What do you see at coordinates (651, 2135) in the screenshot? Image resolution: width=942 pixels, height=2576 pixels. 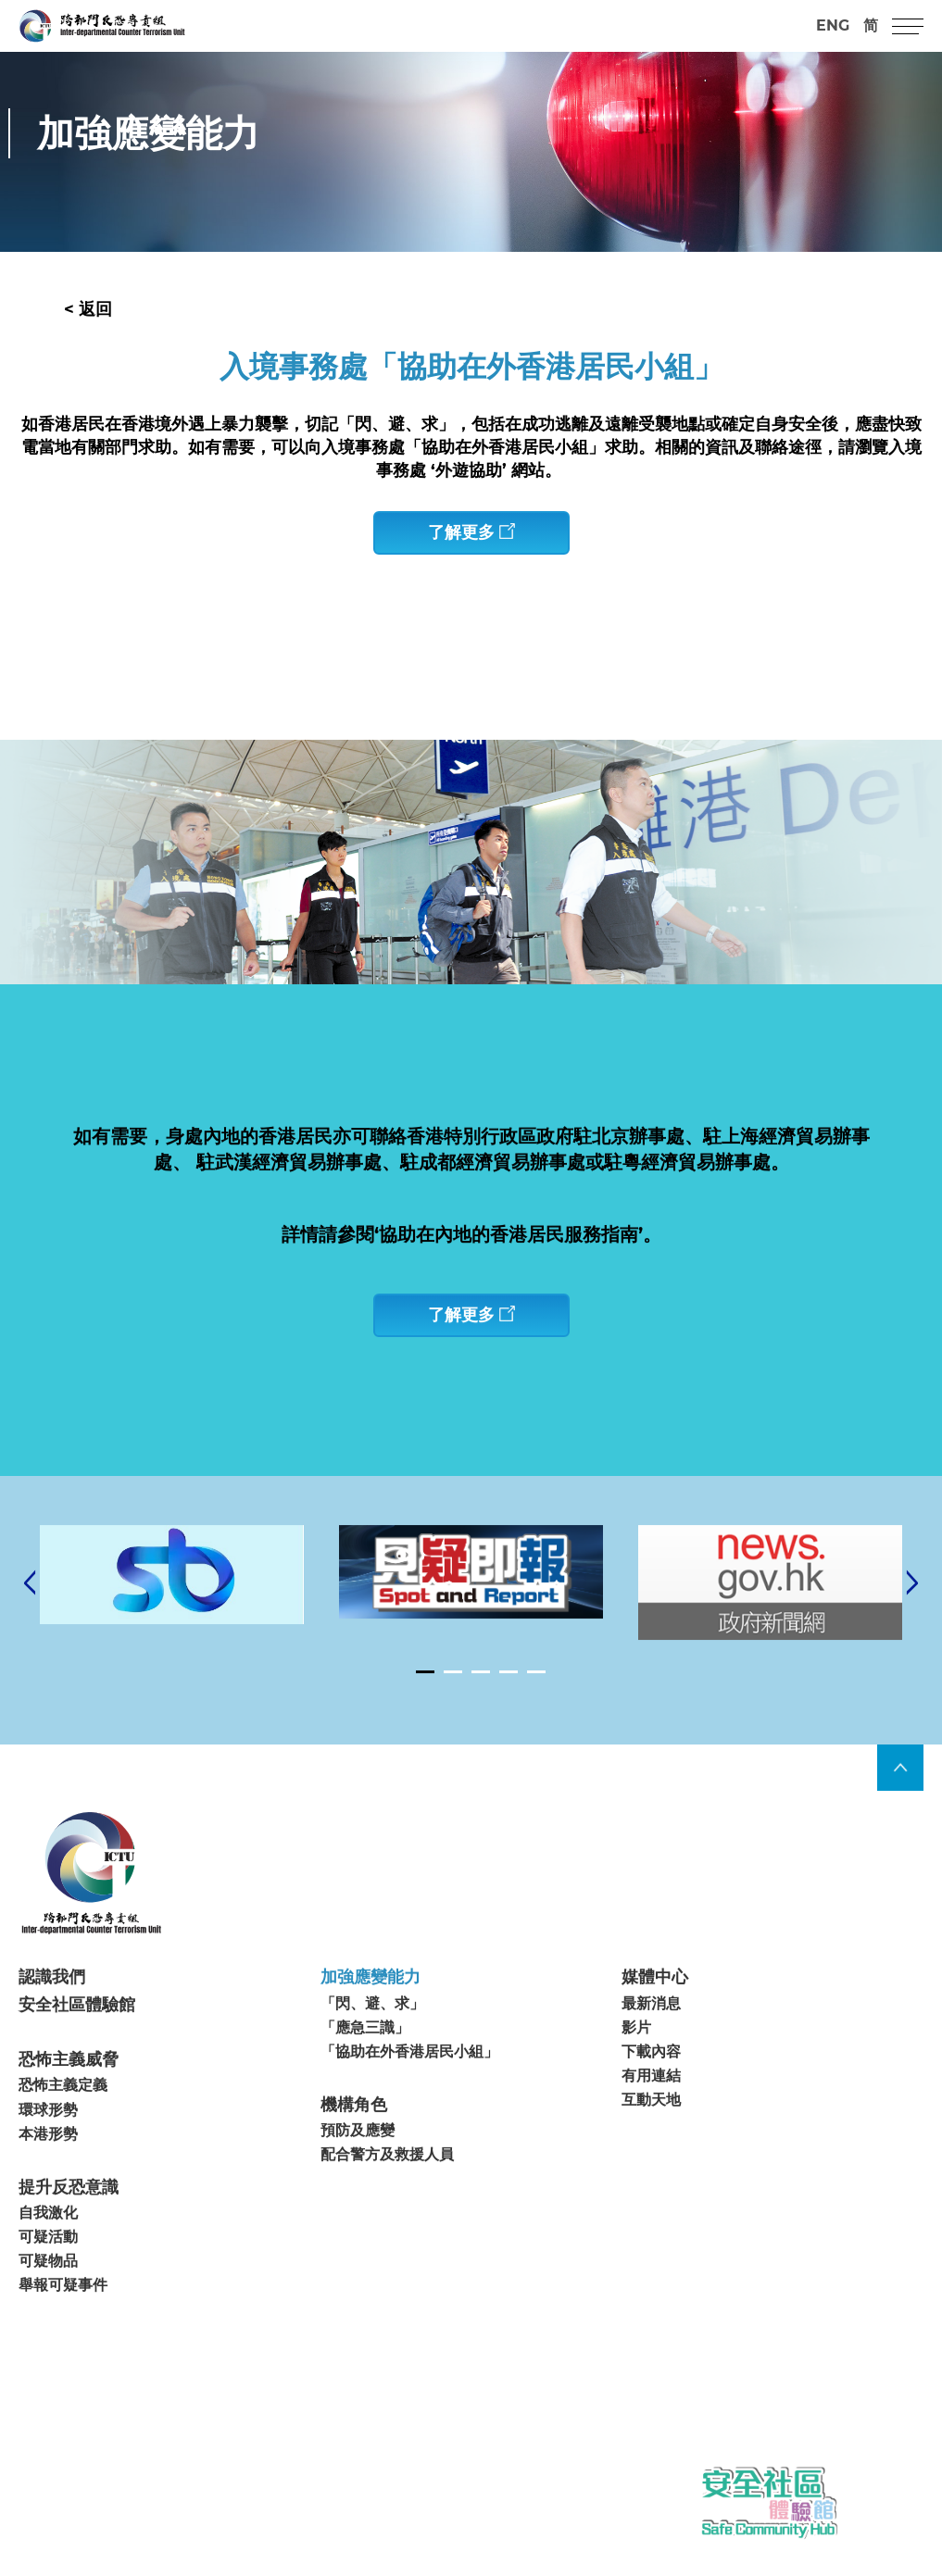 I see `互動天地` at bounding box center [651, 2135].